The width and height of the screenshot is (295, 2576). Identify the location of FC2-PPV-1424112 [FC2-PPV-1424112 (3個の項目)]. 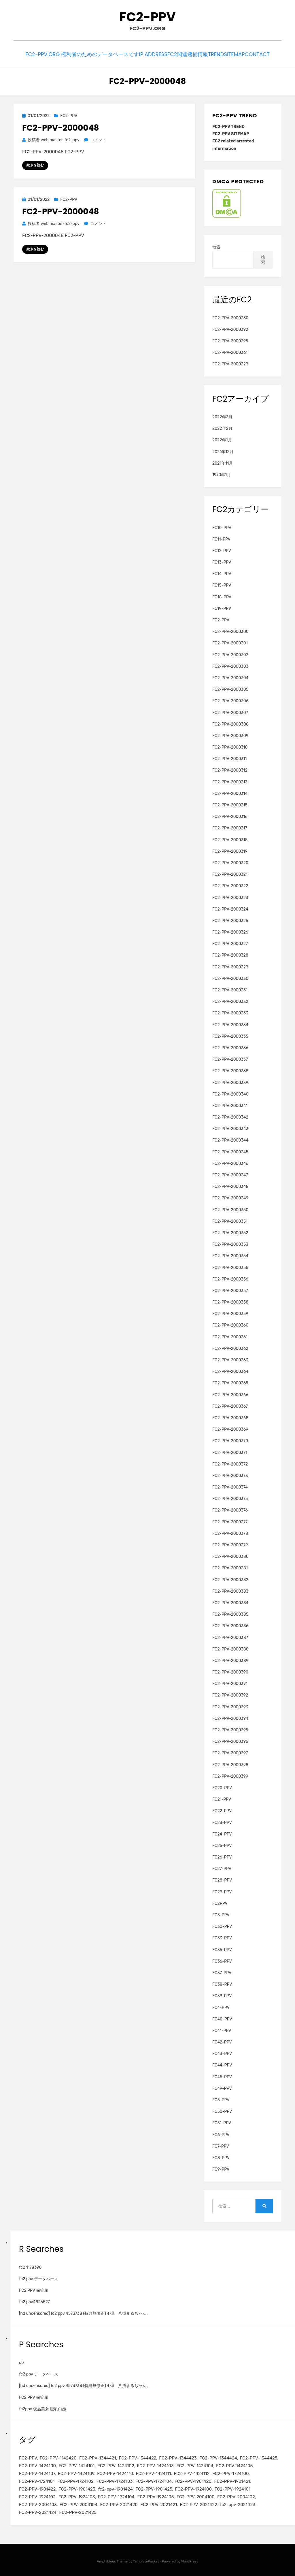
(191, 2472).